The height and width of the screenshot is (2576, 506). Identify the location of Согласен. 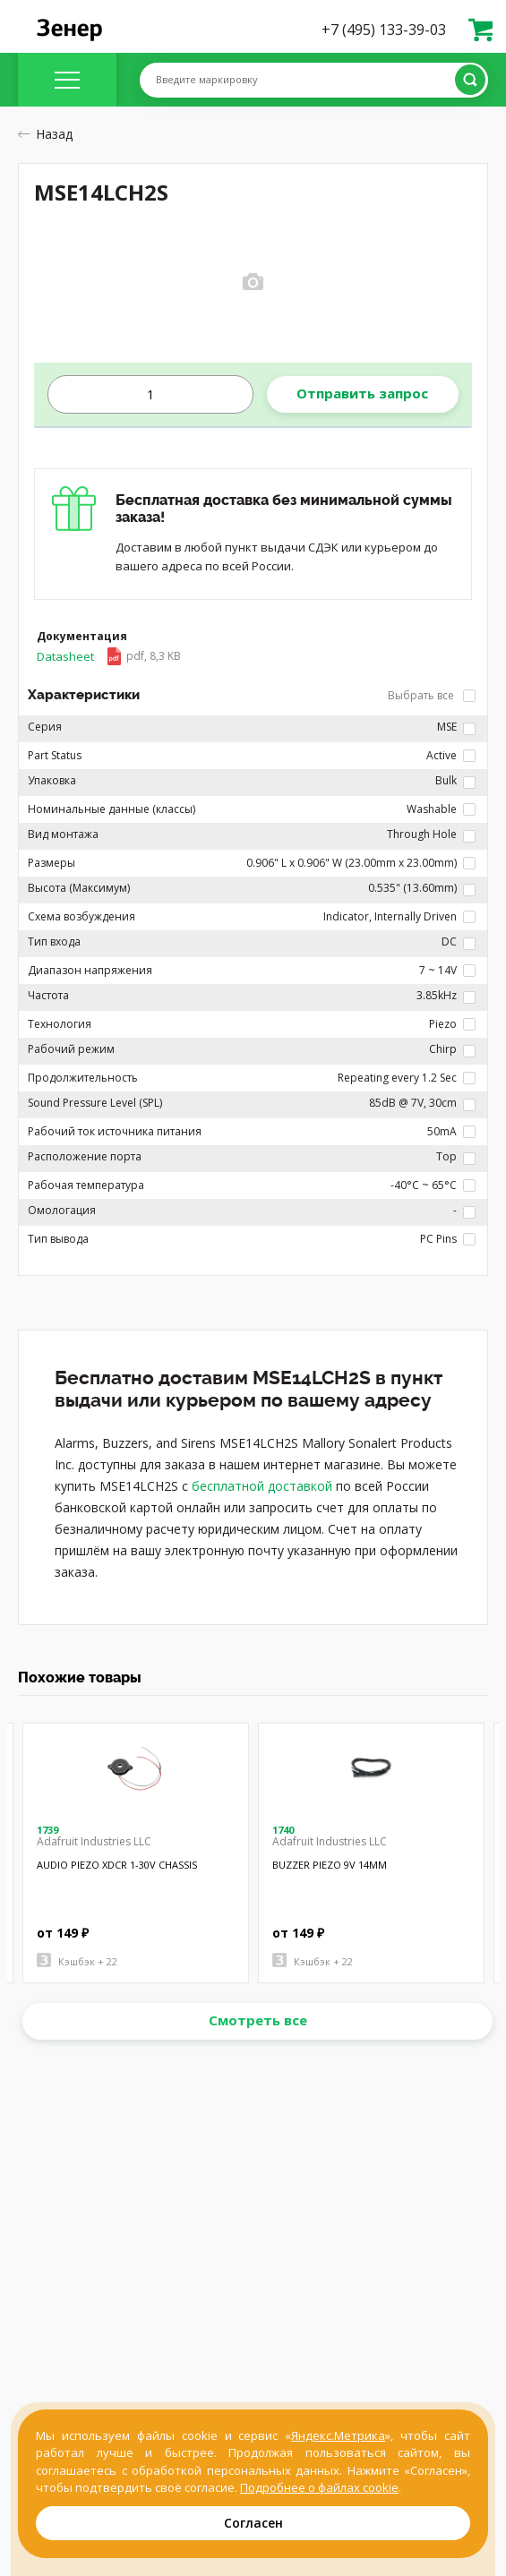
(253, 2522).